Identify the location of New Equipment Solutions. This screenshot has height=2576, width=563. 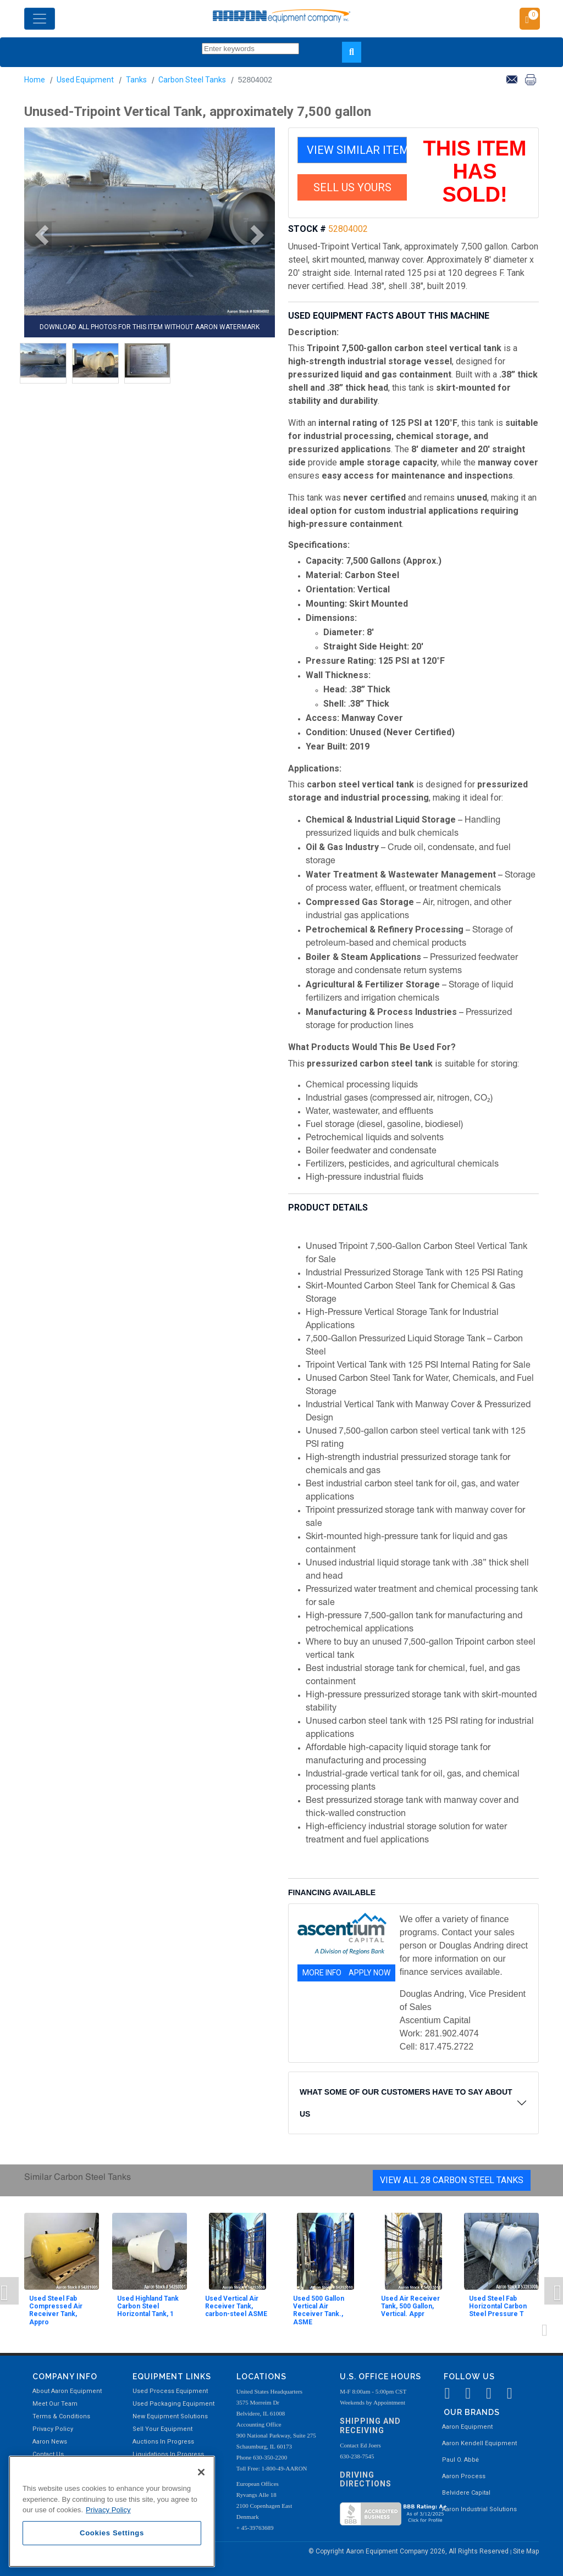
(170, 2416).